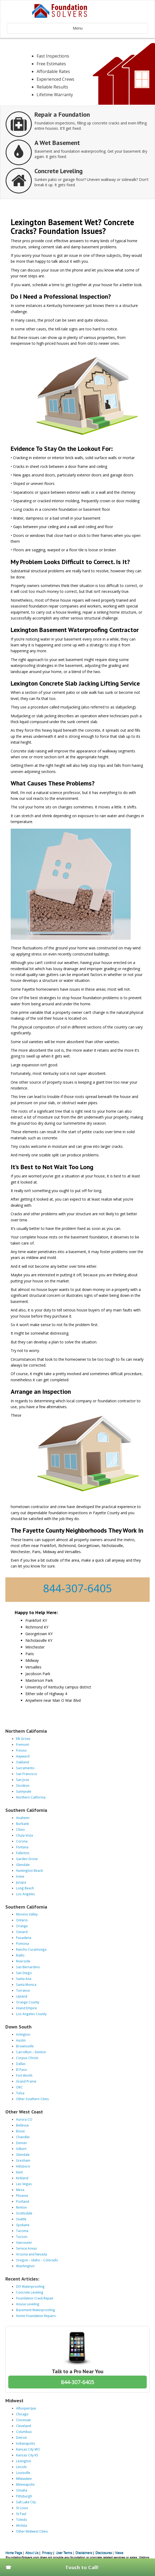 Image resolution: width=155 pixels, height=2576 pixels. What do you see at coordinates (20, 1955) in the screenshot?
I see `Rialto` at bounding box center [20, 1955].